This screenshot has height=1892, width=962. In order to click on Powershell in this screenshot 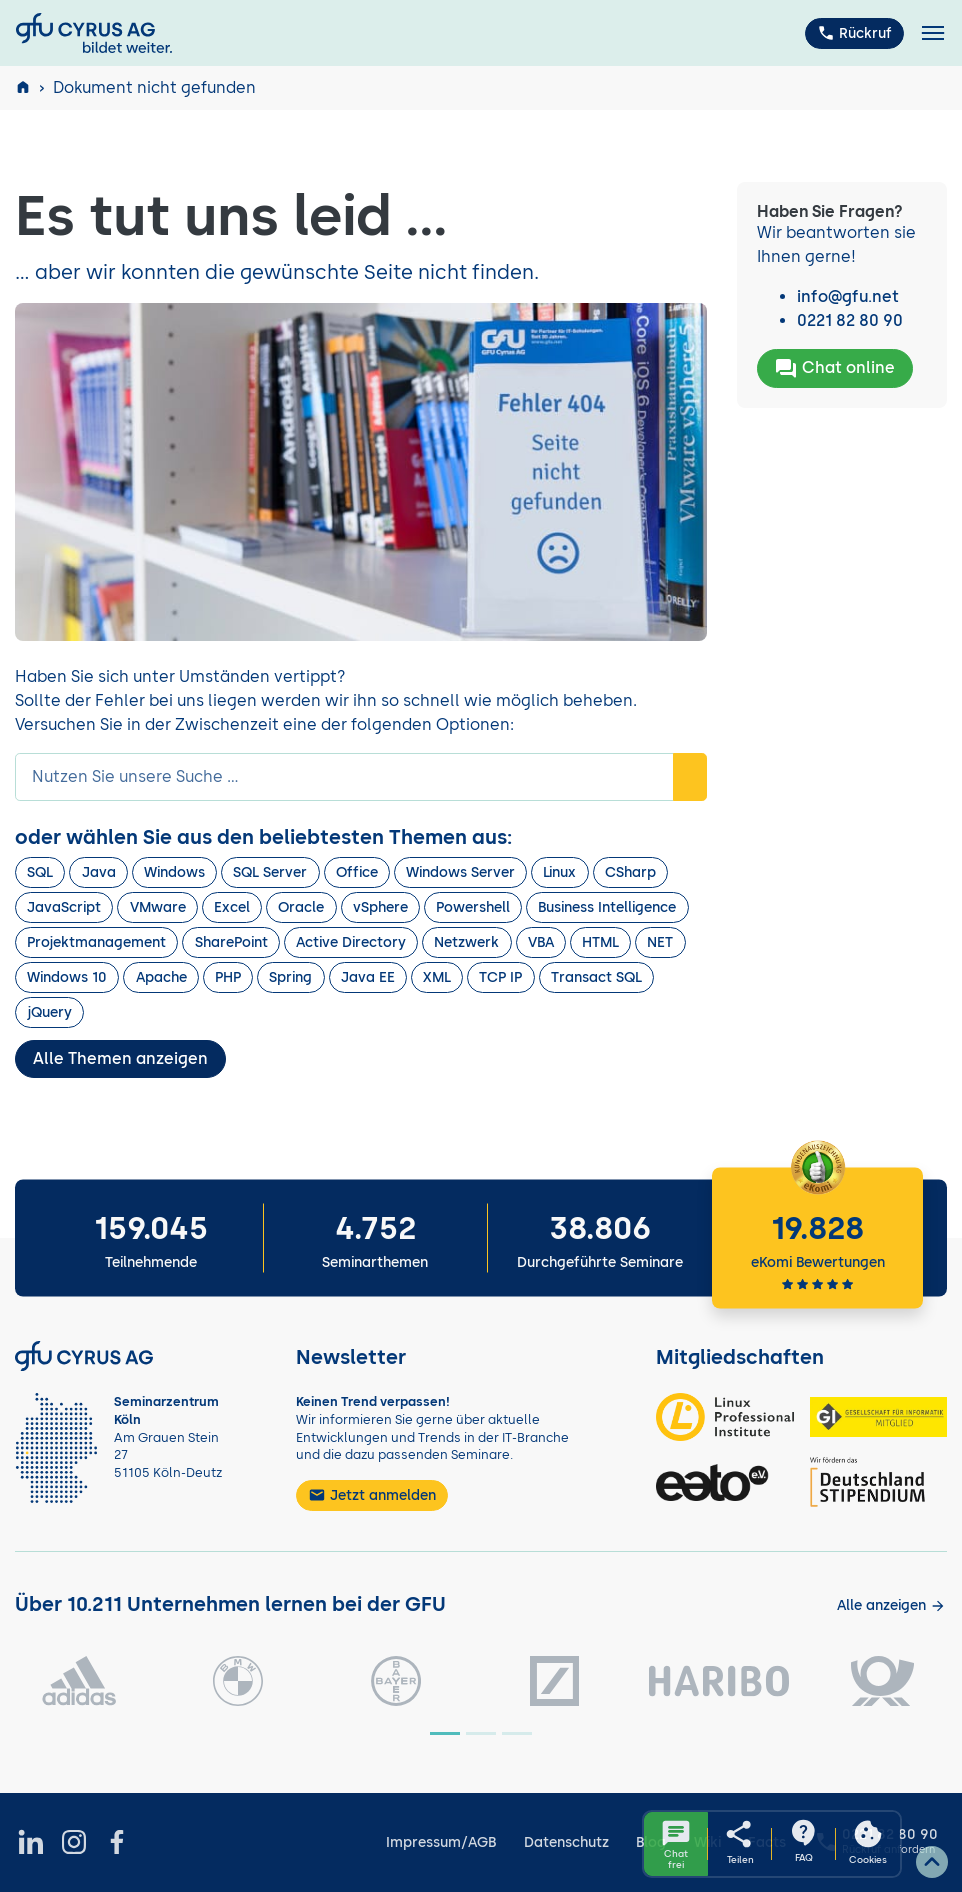, I will do `click(473, 907)`.